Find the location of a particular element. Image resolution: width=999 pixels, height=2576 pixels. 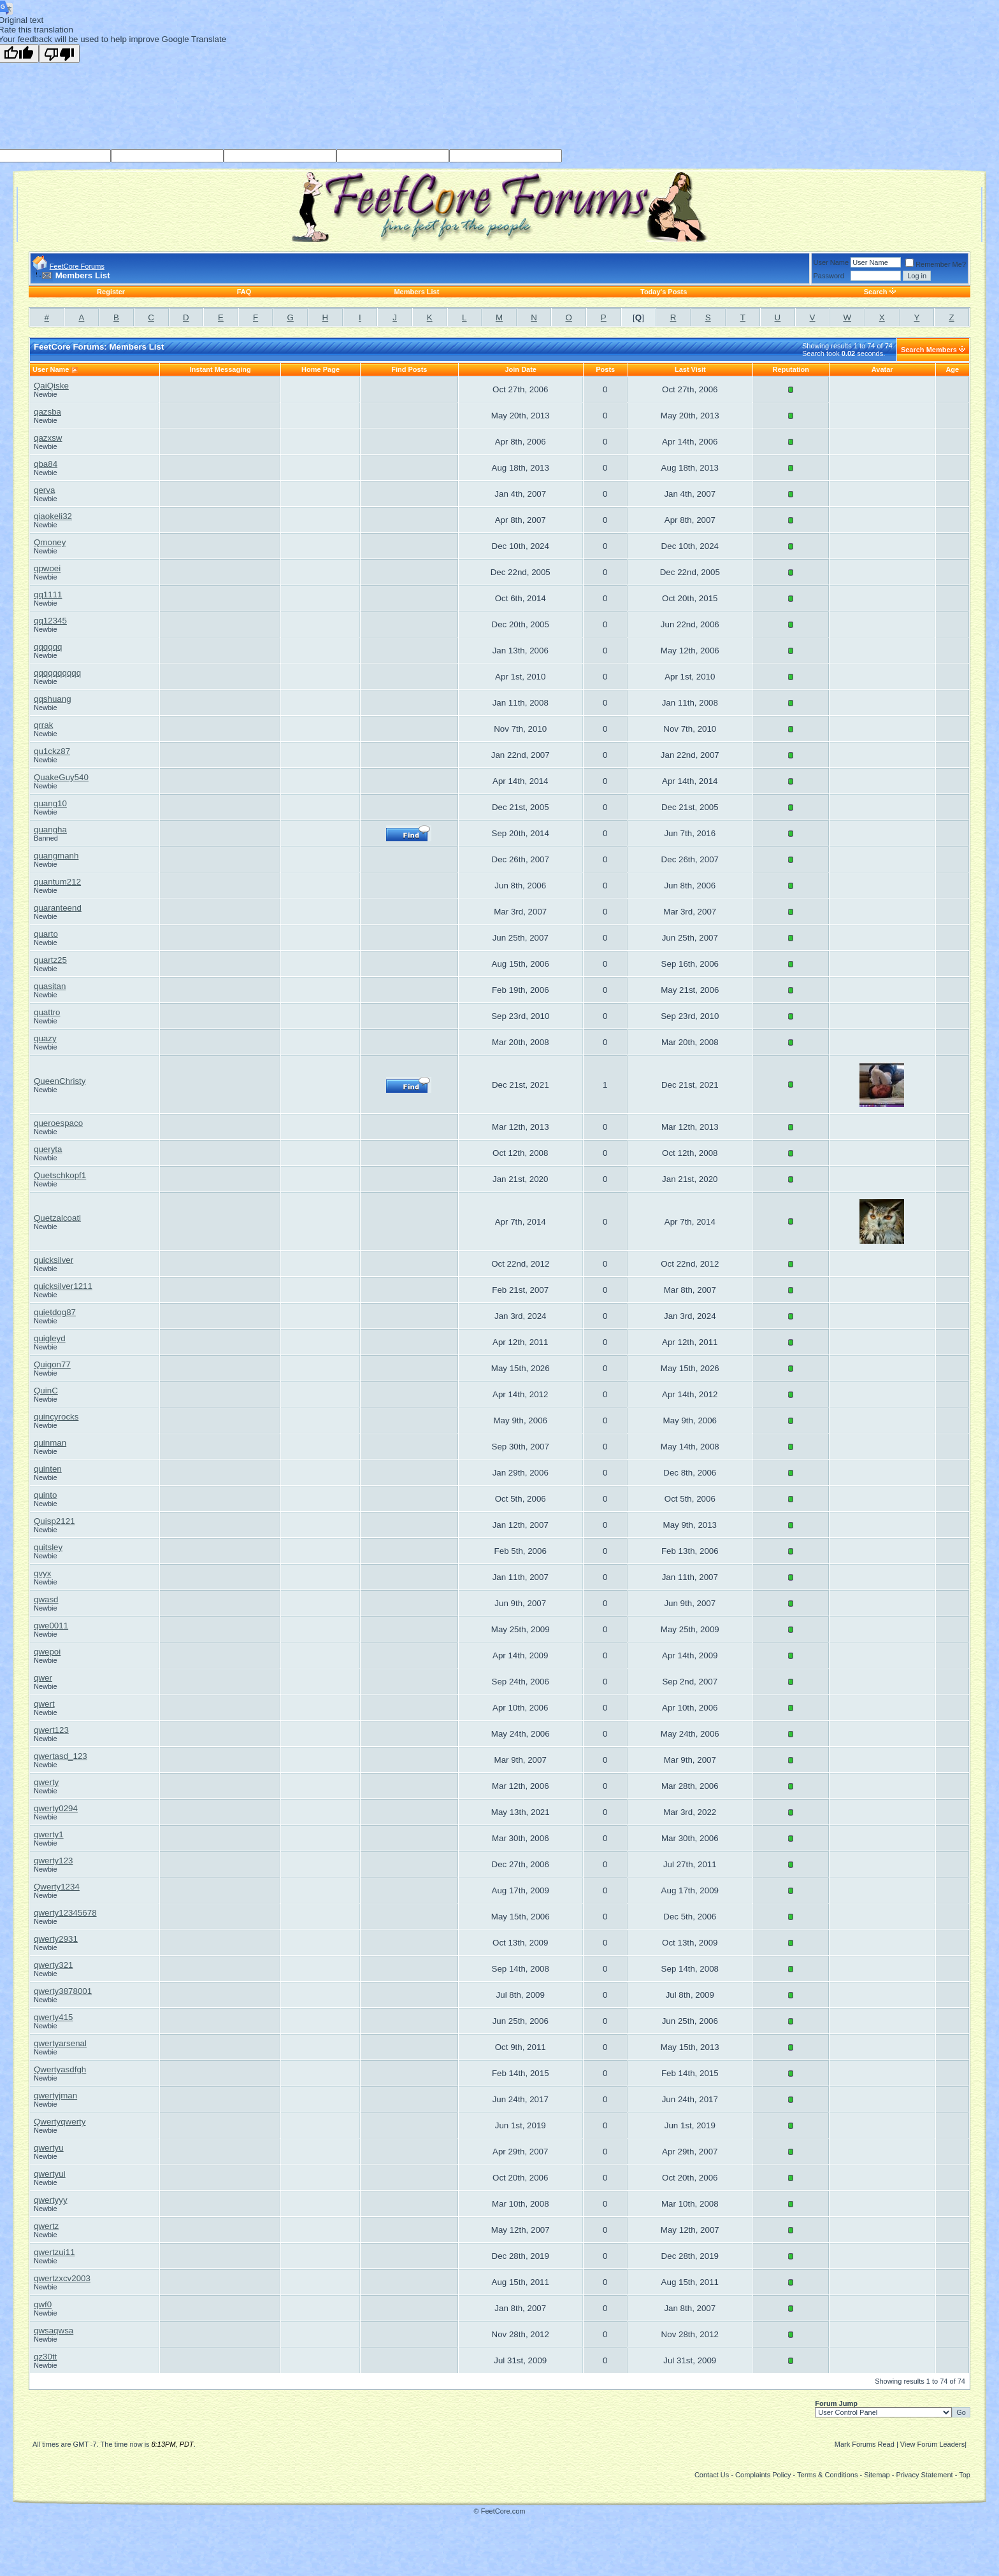

qwert123 is located at coordinates (51, 1730).